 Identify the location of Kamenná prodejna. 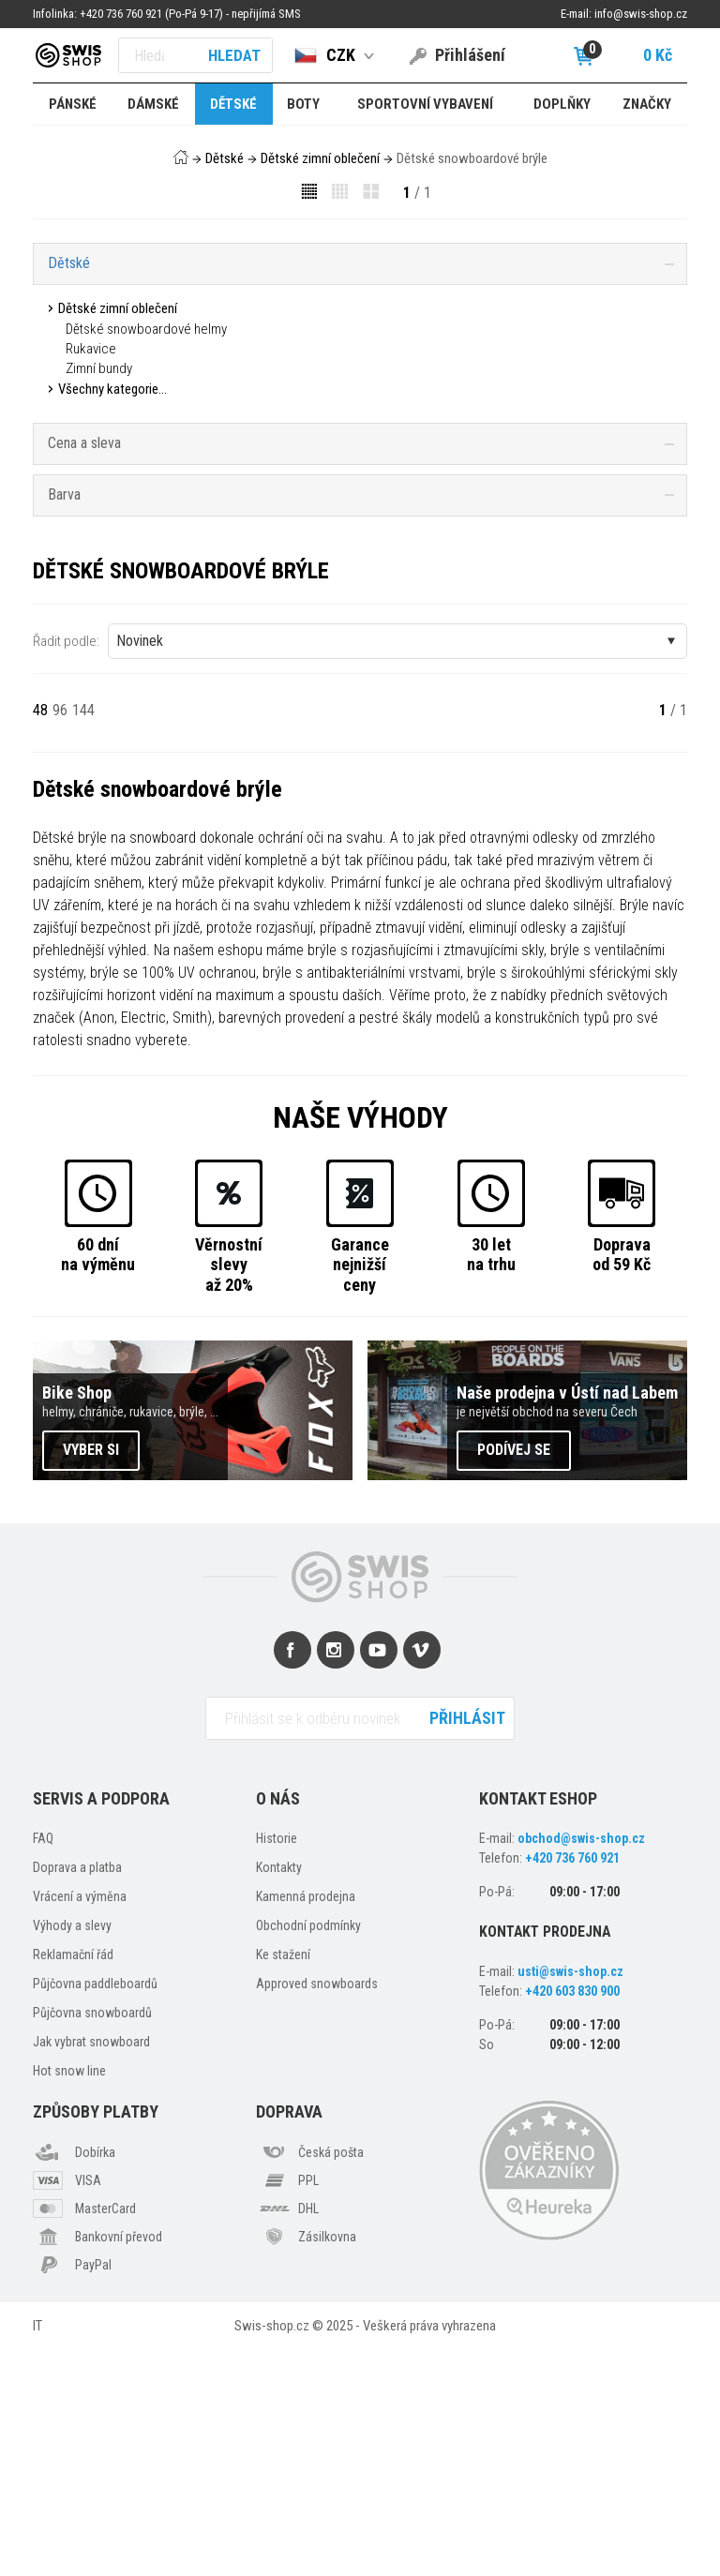
(305, 2122).